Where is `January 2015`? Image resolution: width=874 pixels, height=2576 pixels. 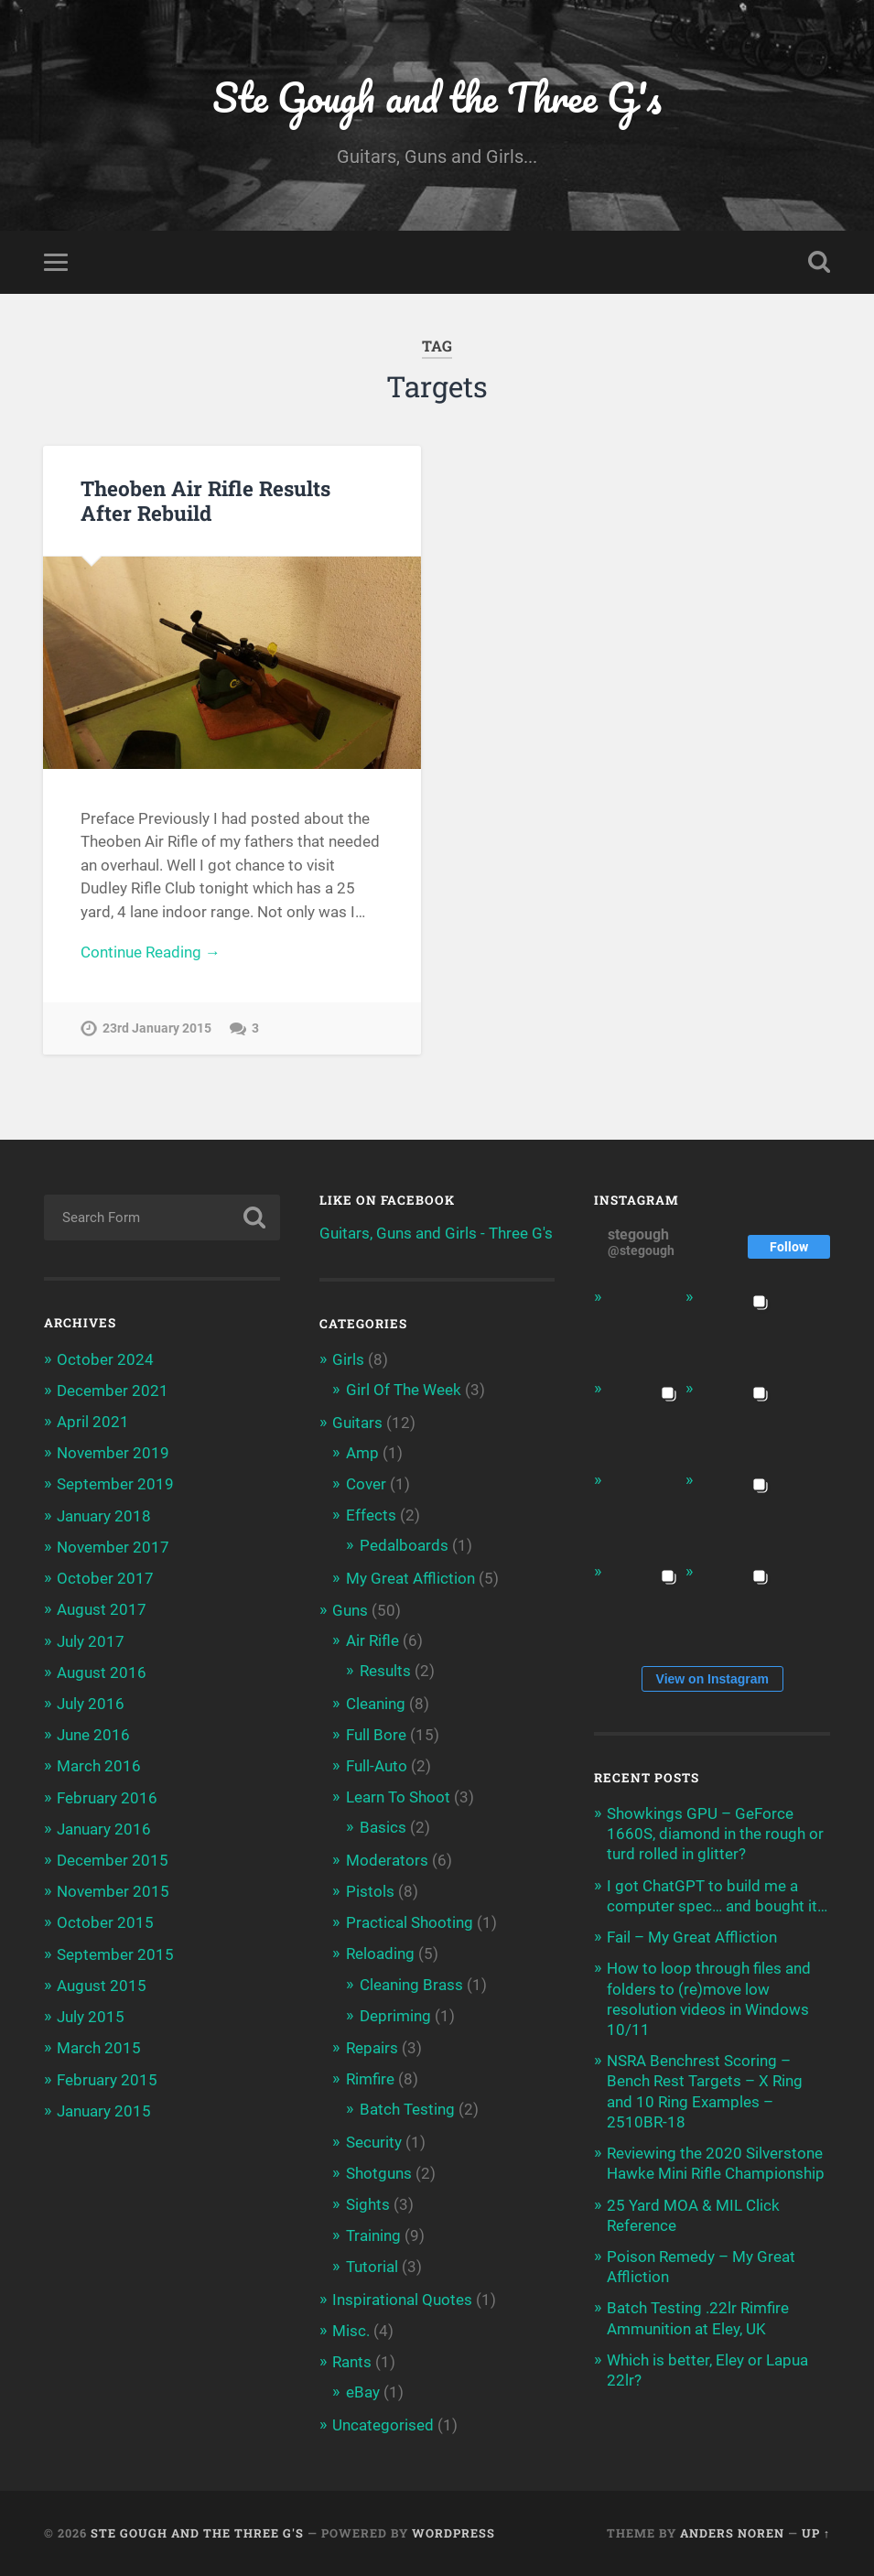
January 2015 is located at coordinates (104, 2111).